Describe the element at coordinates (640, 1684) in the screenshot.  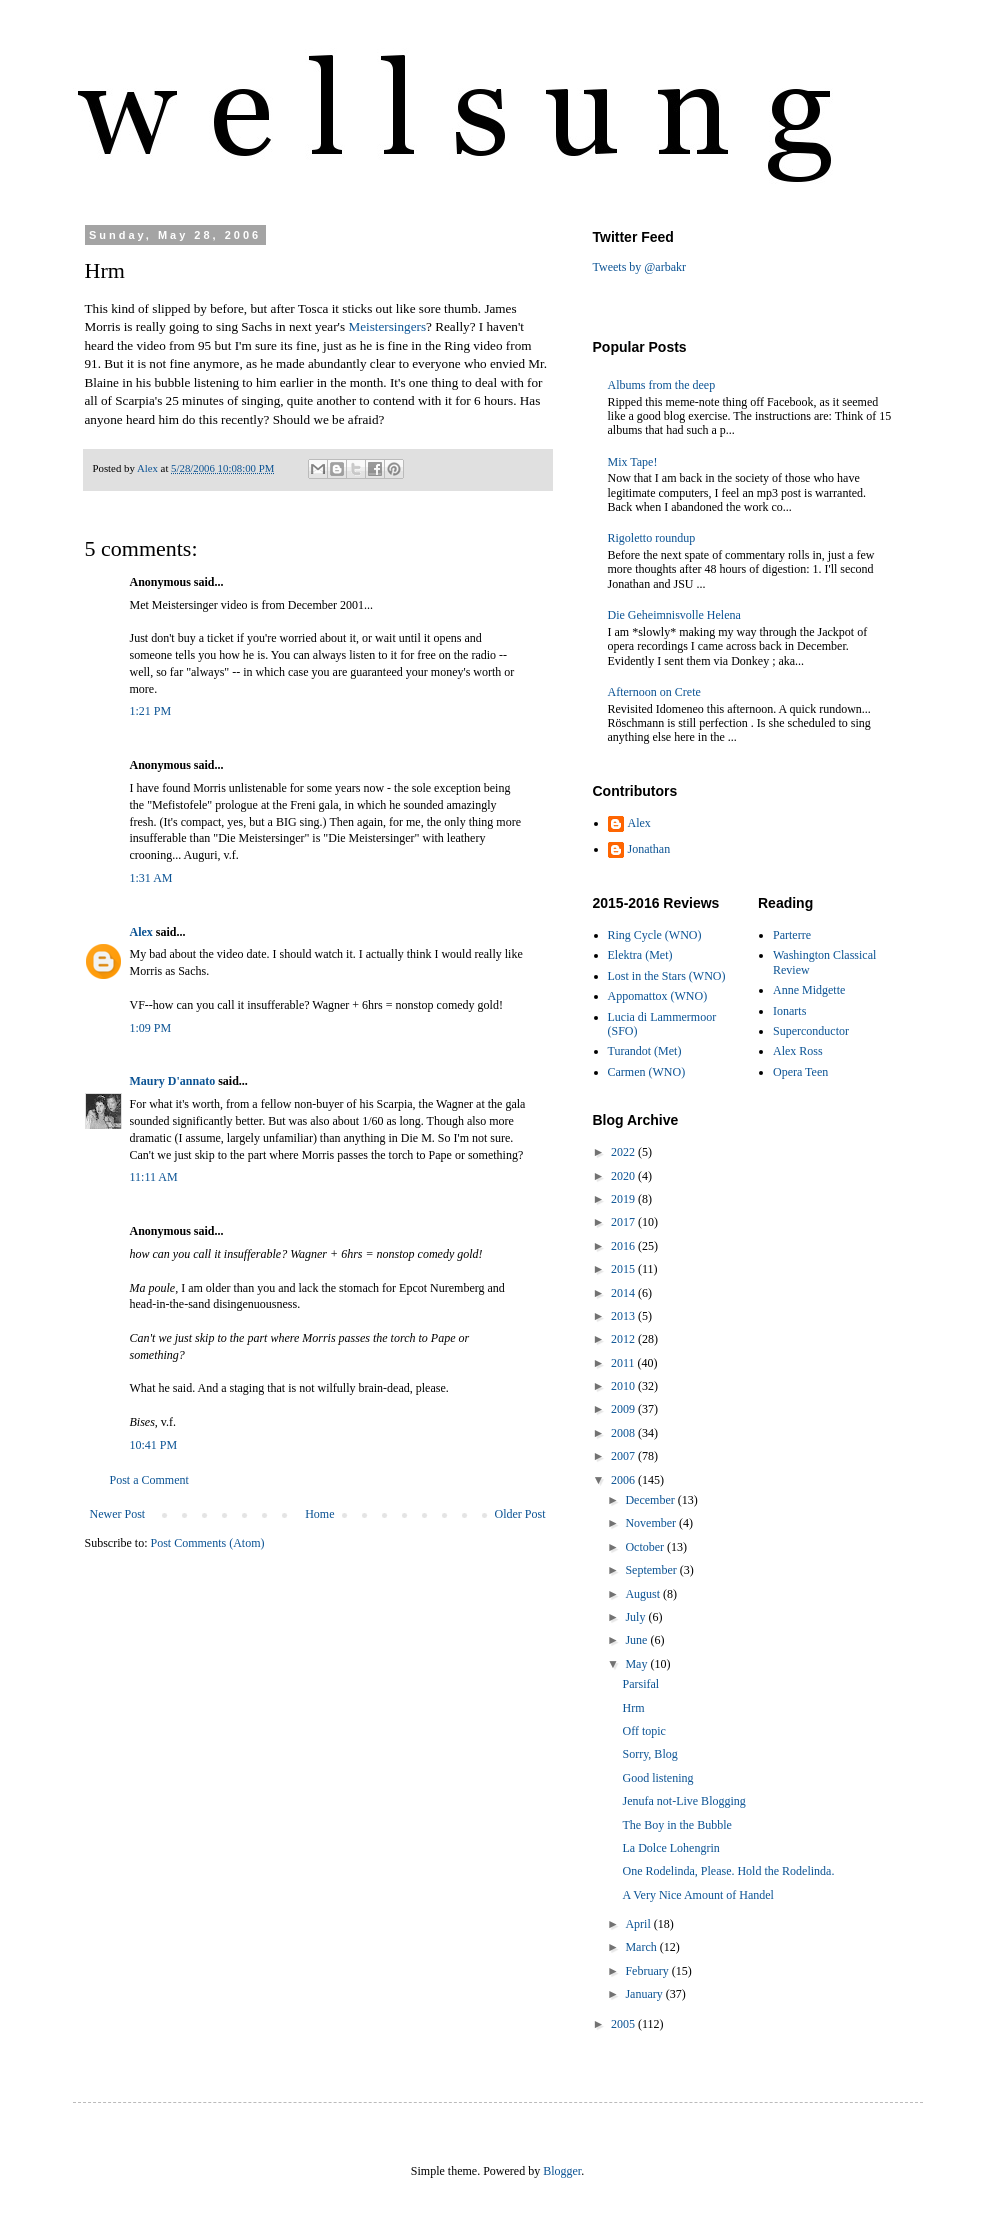
I see `Parsifal` at that location.